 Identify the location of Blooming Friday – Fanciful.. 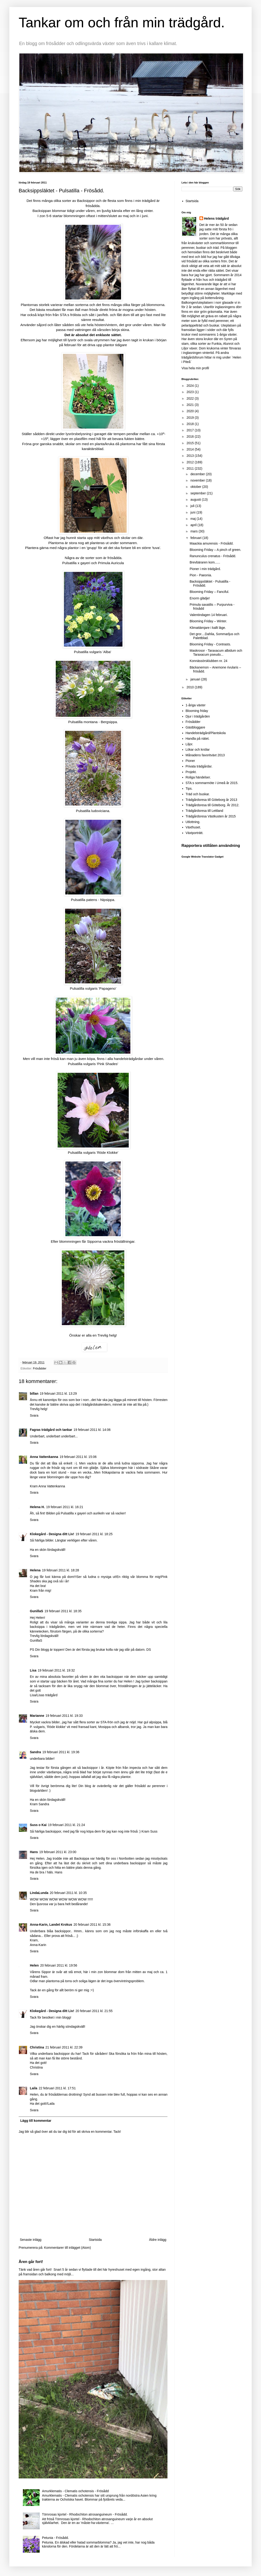
(209, 592).